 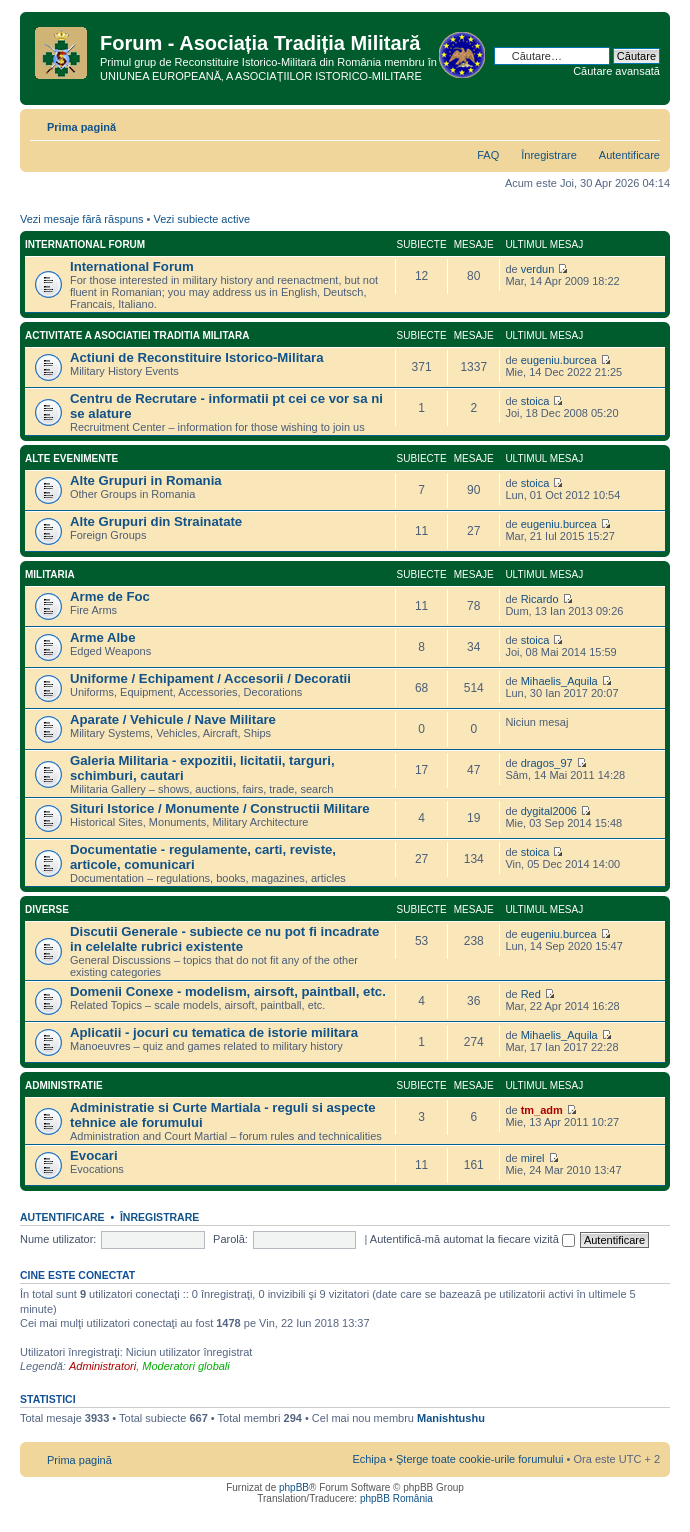 I want to click on Înregistrare, so click(x=549, y=155).